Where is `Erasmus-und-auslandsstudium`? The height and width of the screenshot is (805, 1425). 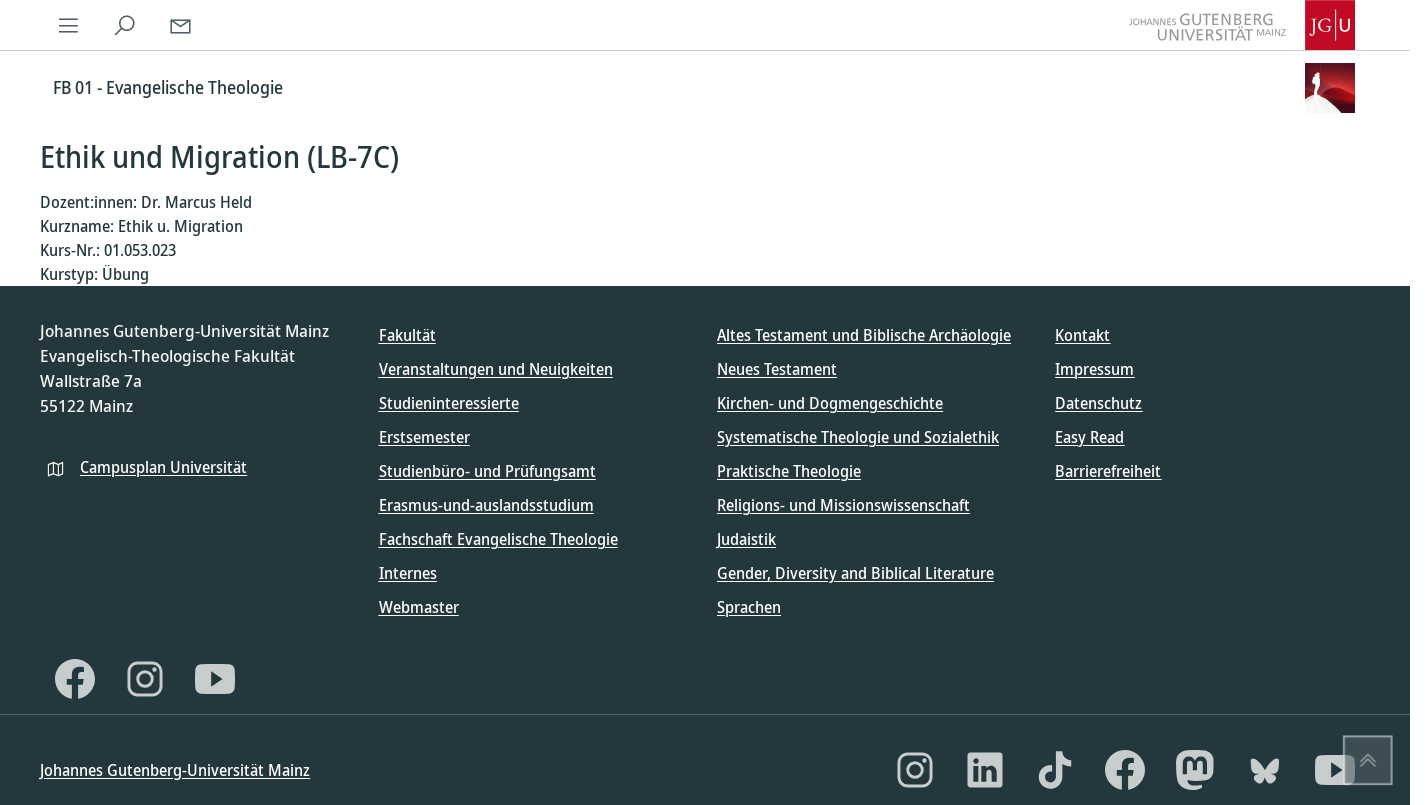 Erasmus-und-auslandsstudium is located at coordinates (486, 505).